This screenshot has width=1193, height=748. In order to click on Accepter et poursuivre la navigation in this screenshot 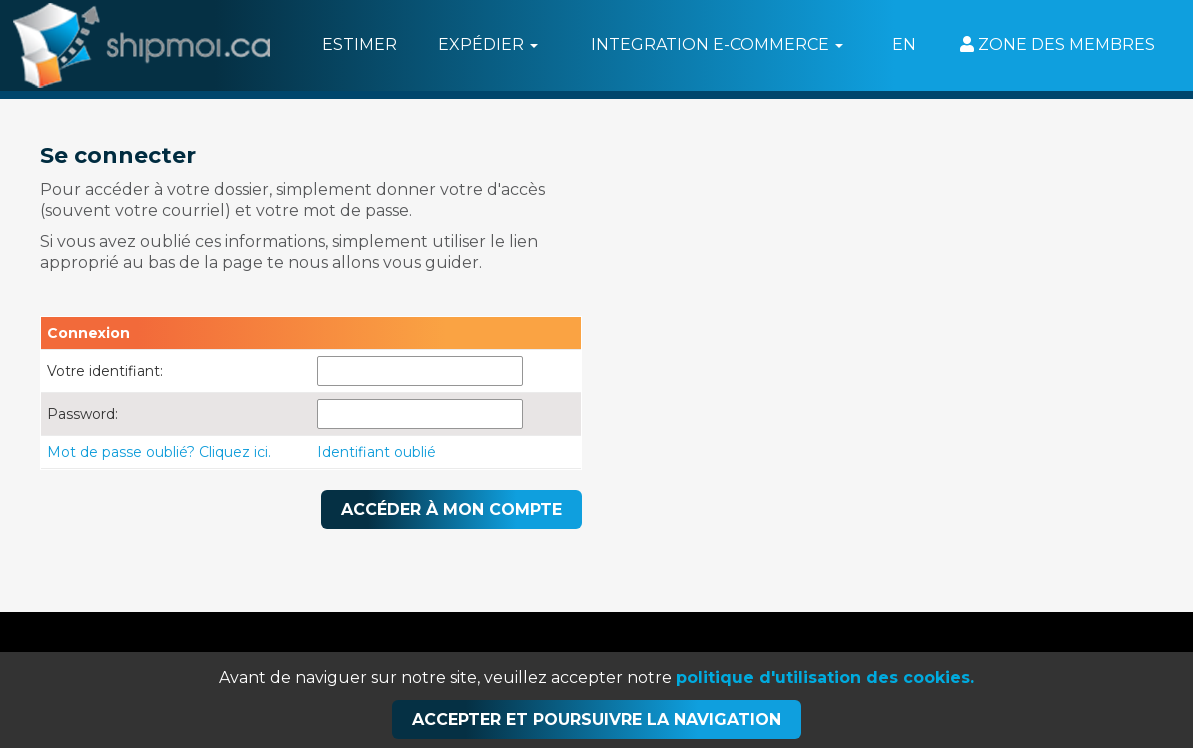, I will do `click(596, 719)`.